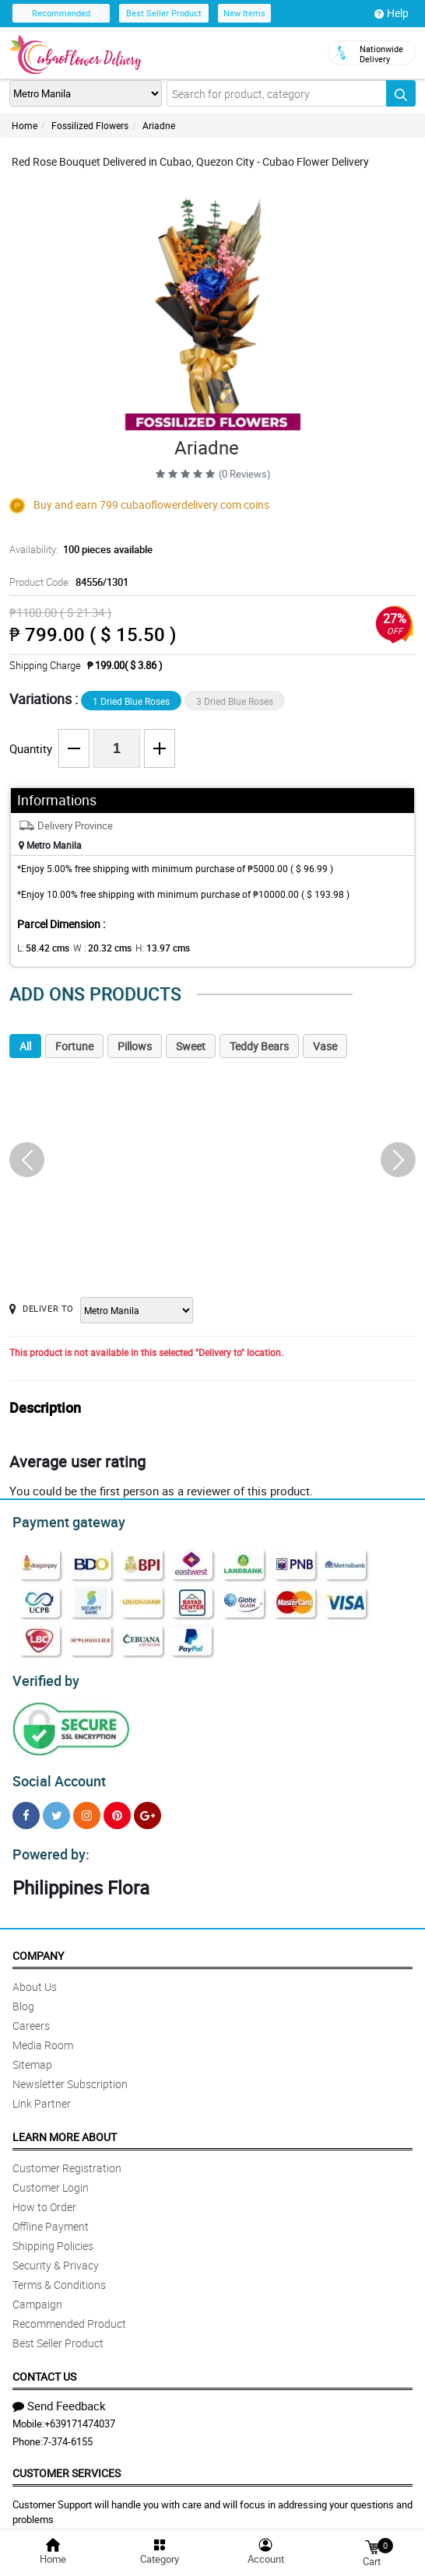 The height and width of the screenshot is (2576, 425). I want to click on New Items, so click(244, 13).